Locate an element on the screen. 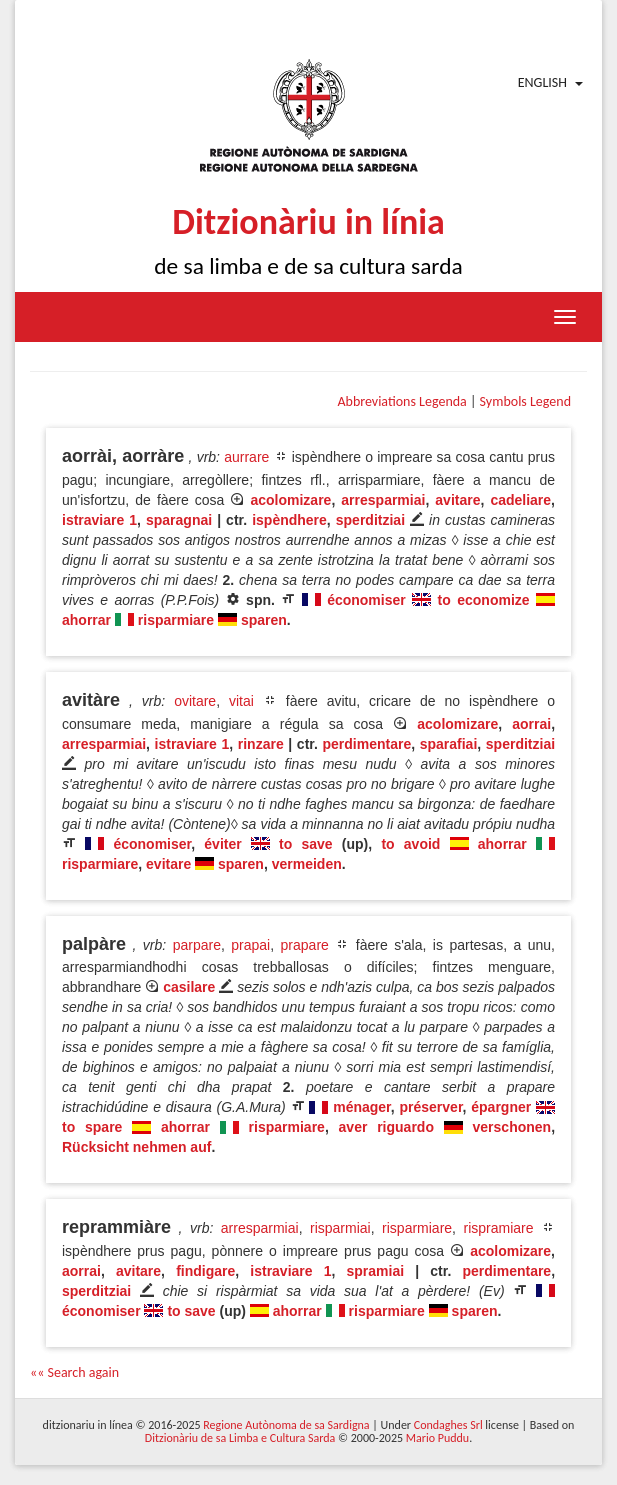 The width and height of the screenshot is (617, 1485). risparmiai is located at coordinates (340, 1228).